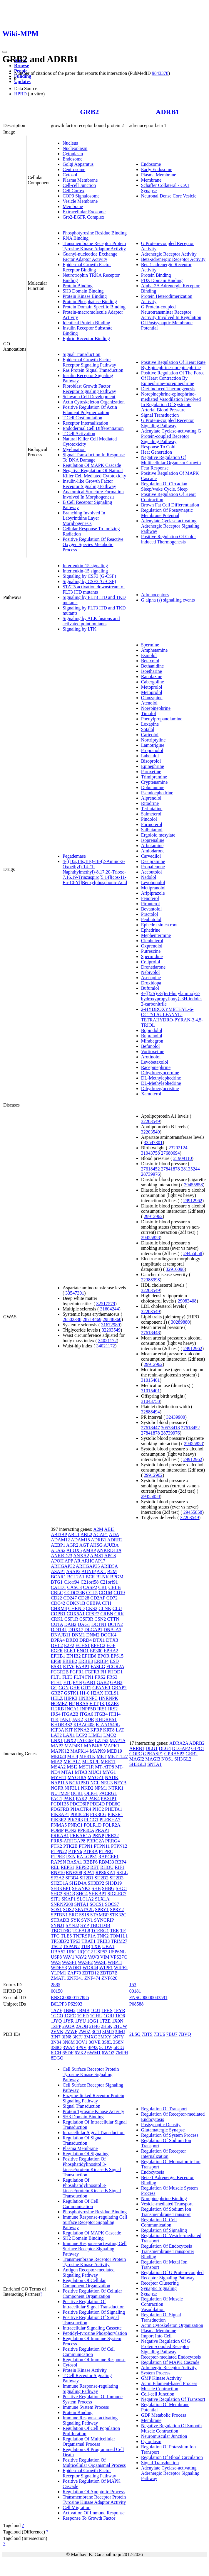 Image resolution: width=209 pixels, height=2576 pixels. Describe the element at coordinates (74, 1872) in the screenshot. I see `RNF208` at that location.